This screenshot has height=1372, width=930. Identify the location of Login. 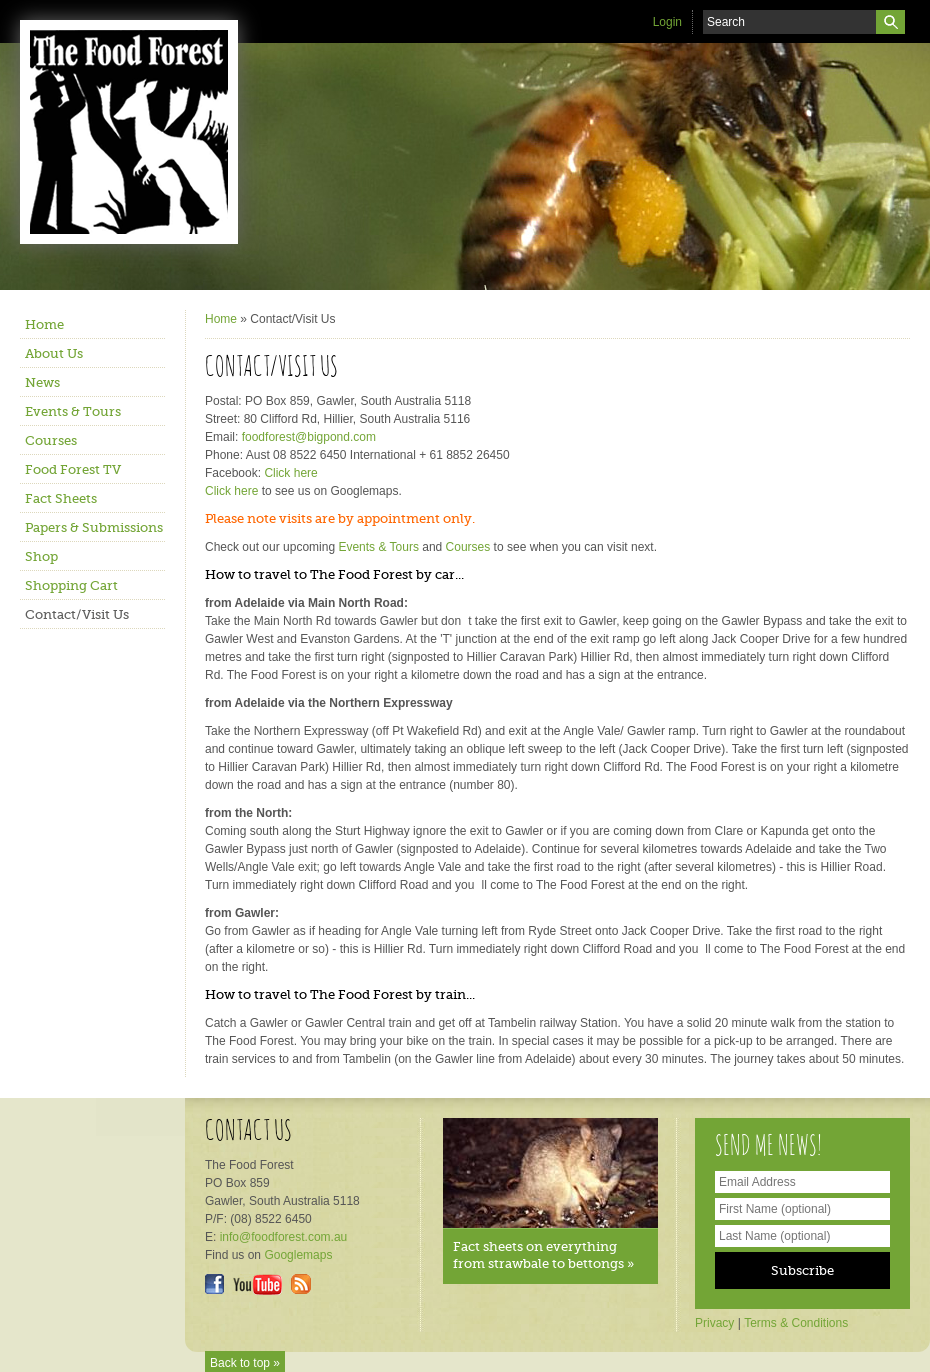
(667, 22).